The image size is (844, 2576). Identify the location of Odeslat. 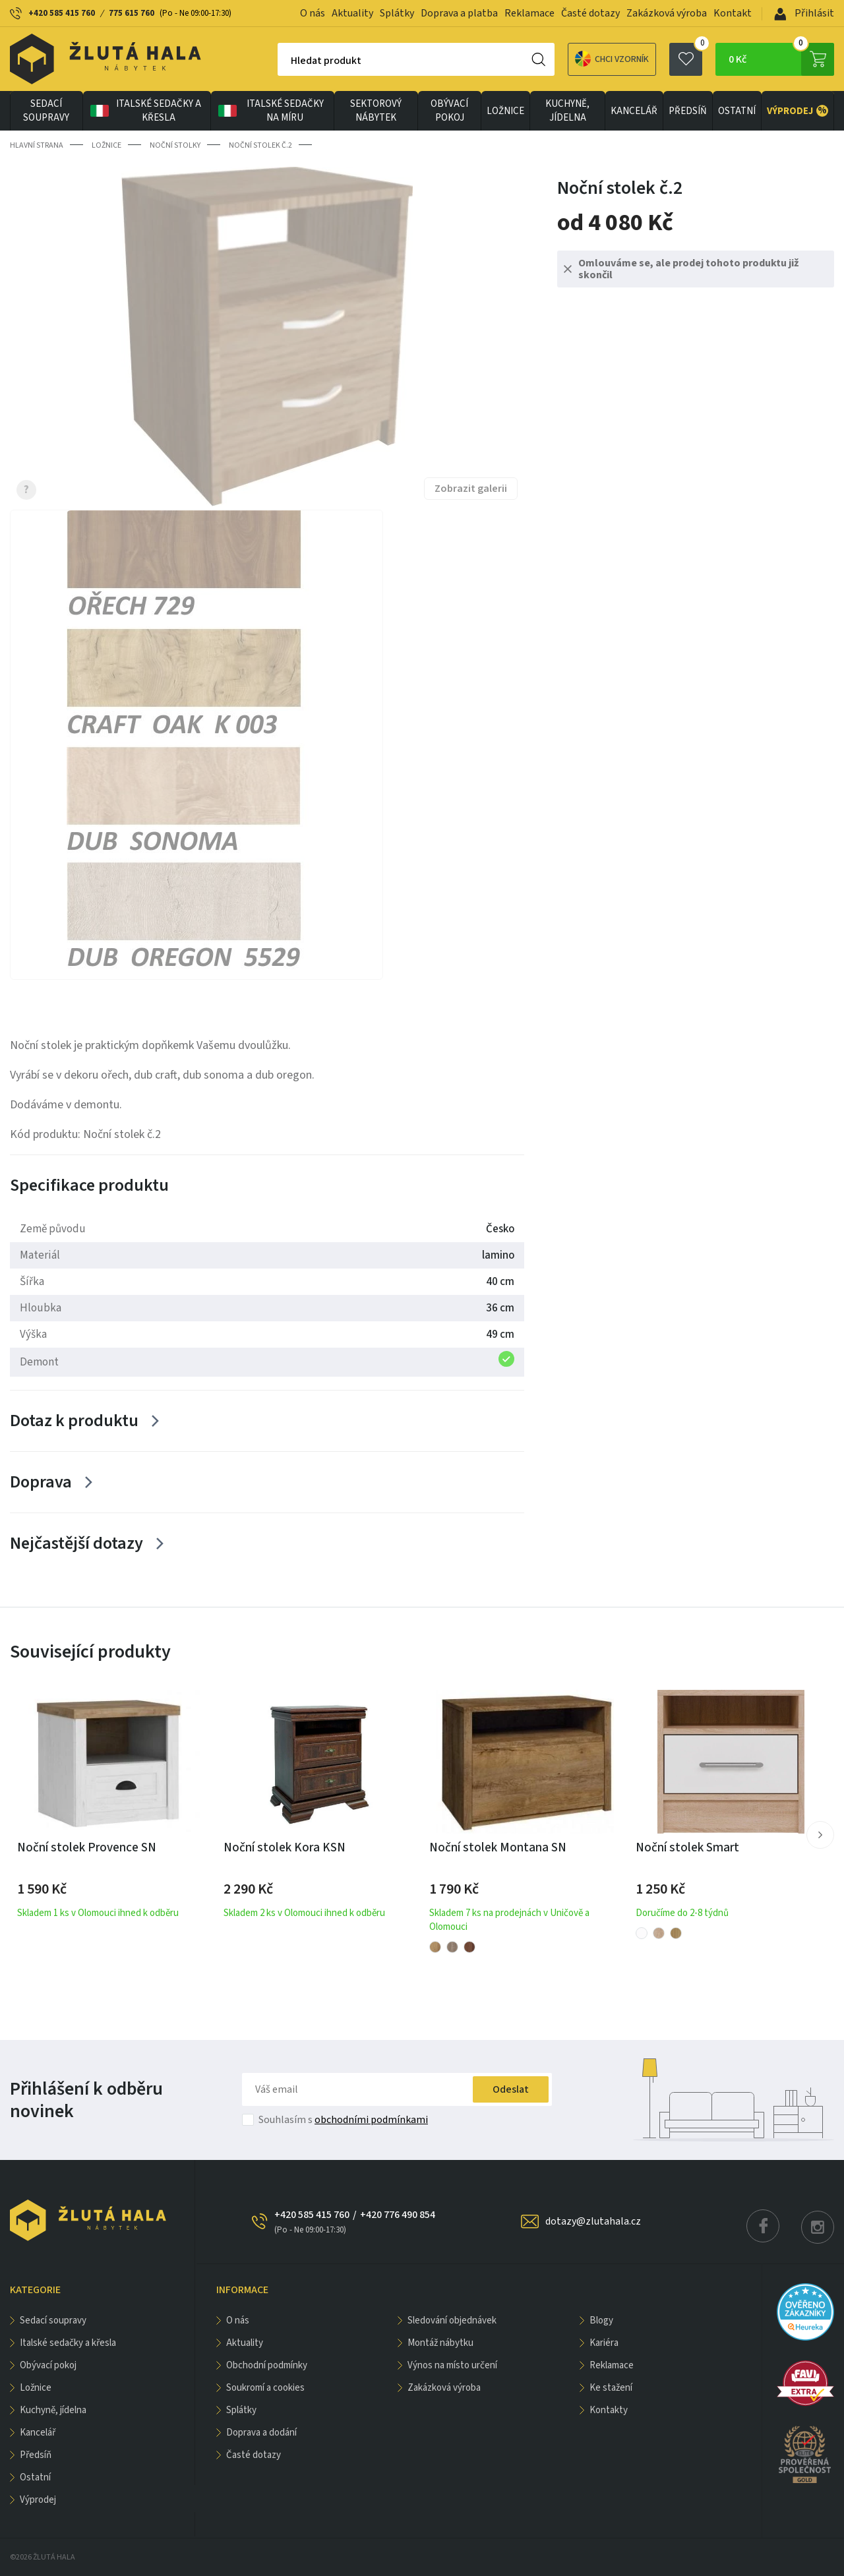
(511, 2089).